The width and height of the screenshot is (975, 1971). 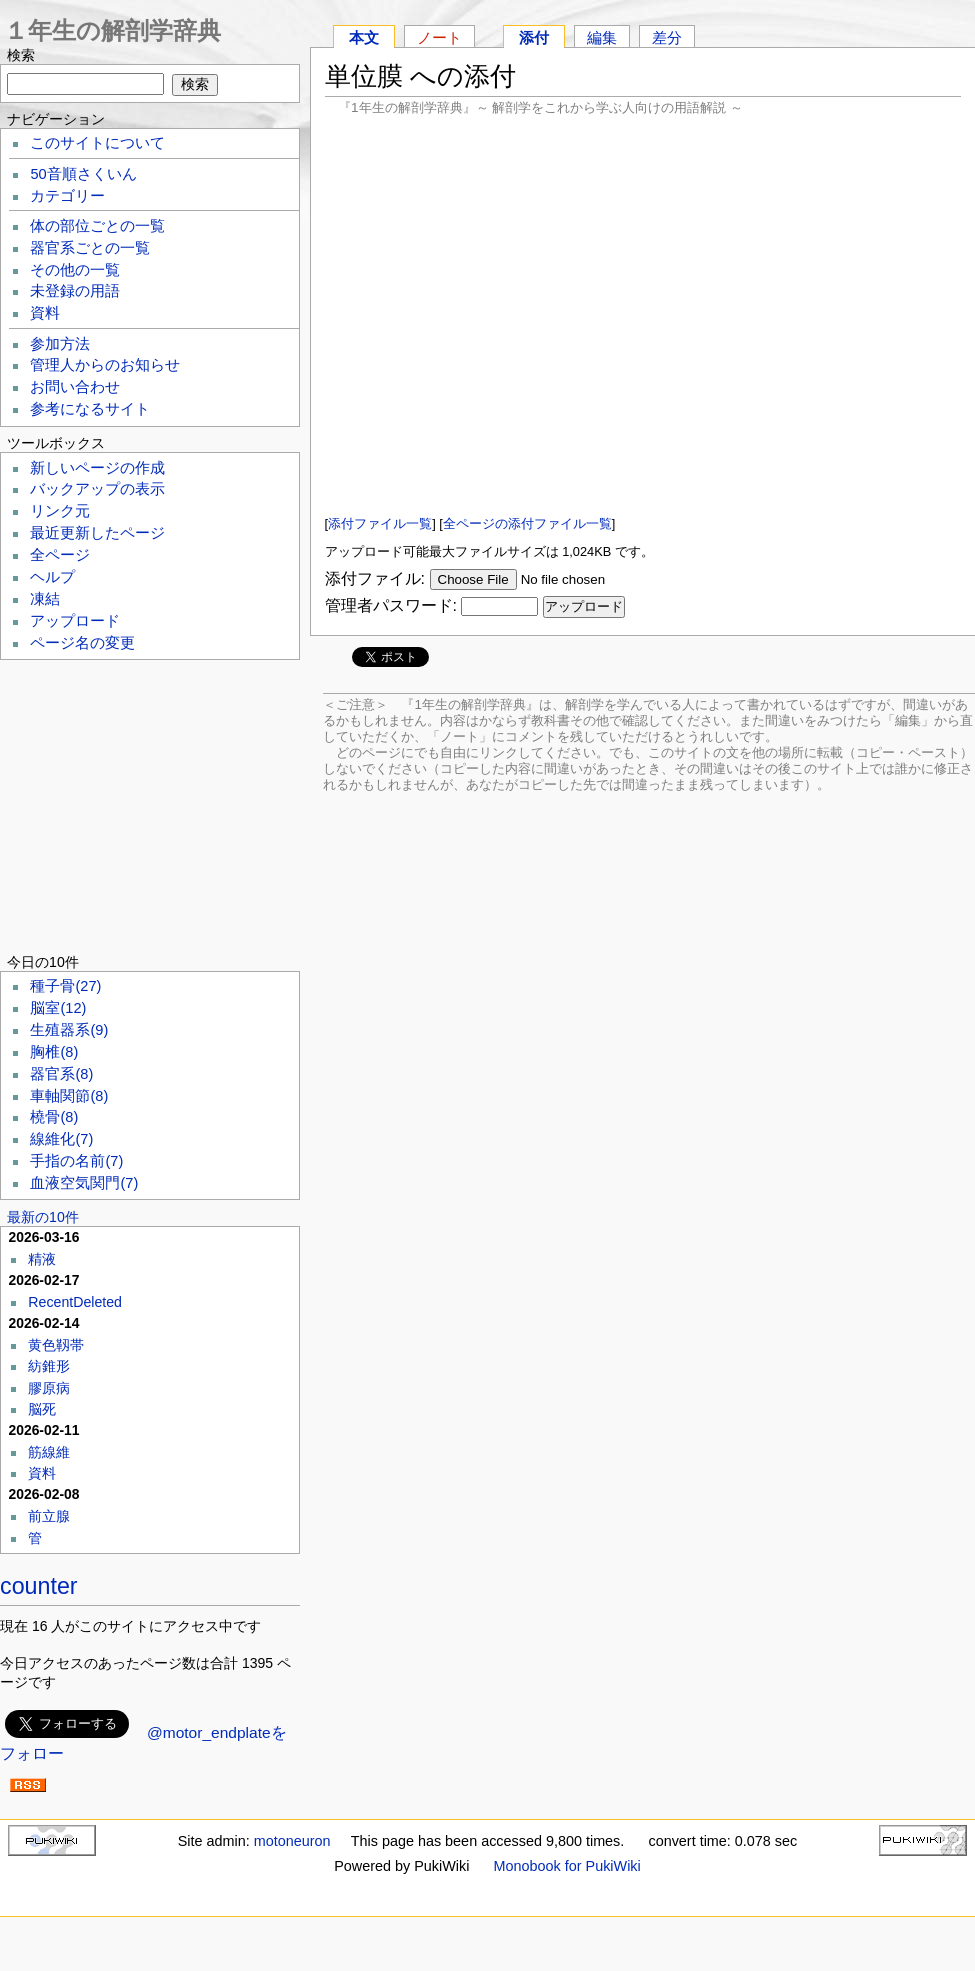 What do you see at coordinates (105, 365) in the screenshot?
I see `管理人からのお知らせ` at bounding box center [105, 365].